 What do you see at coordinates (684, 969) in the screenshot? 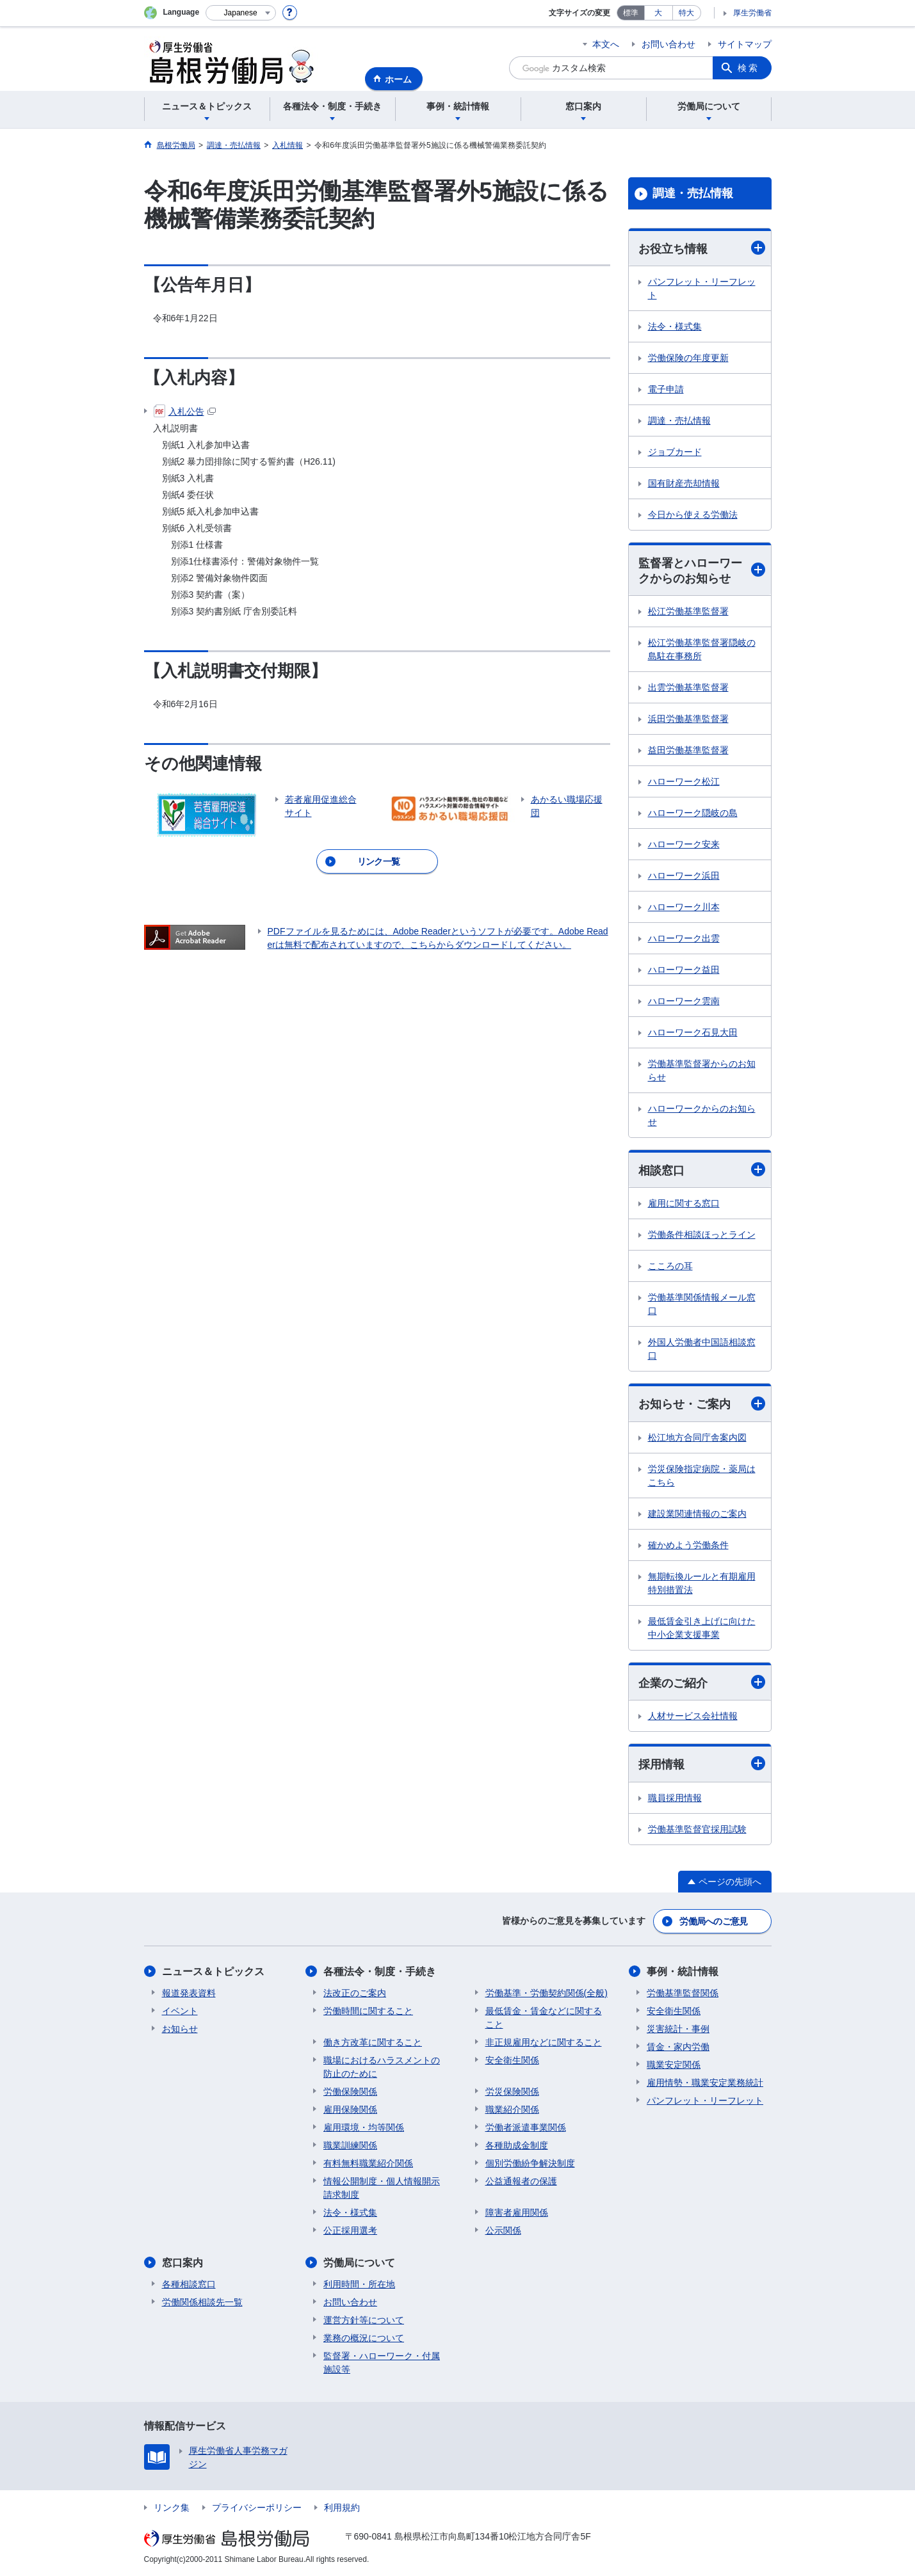
I see `ハローワーク益田` at bounding box center [684, 969].